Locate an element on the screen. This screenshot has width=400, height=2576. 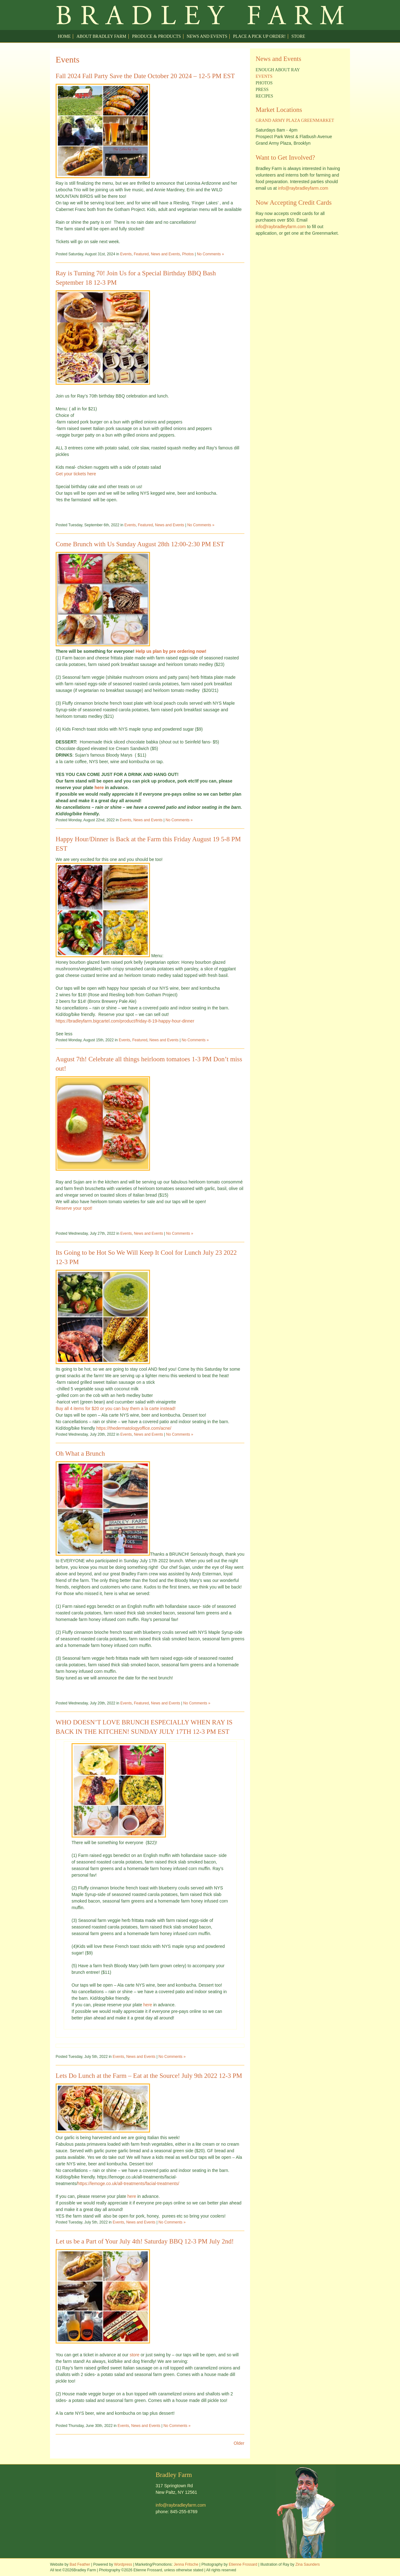
Bad Feather is located at coordinates (79, 2564).